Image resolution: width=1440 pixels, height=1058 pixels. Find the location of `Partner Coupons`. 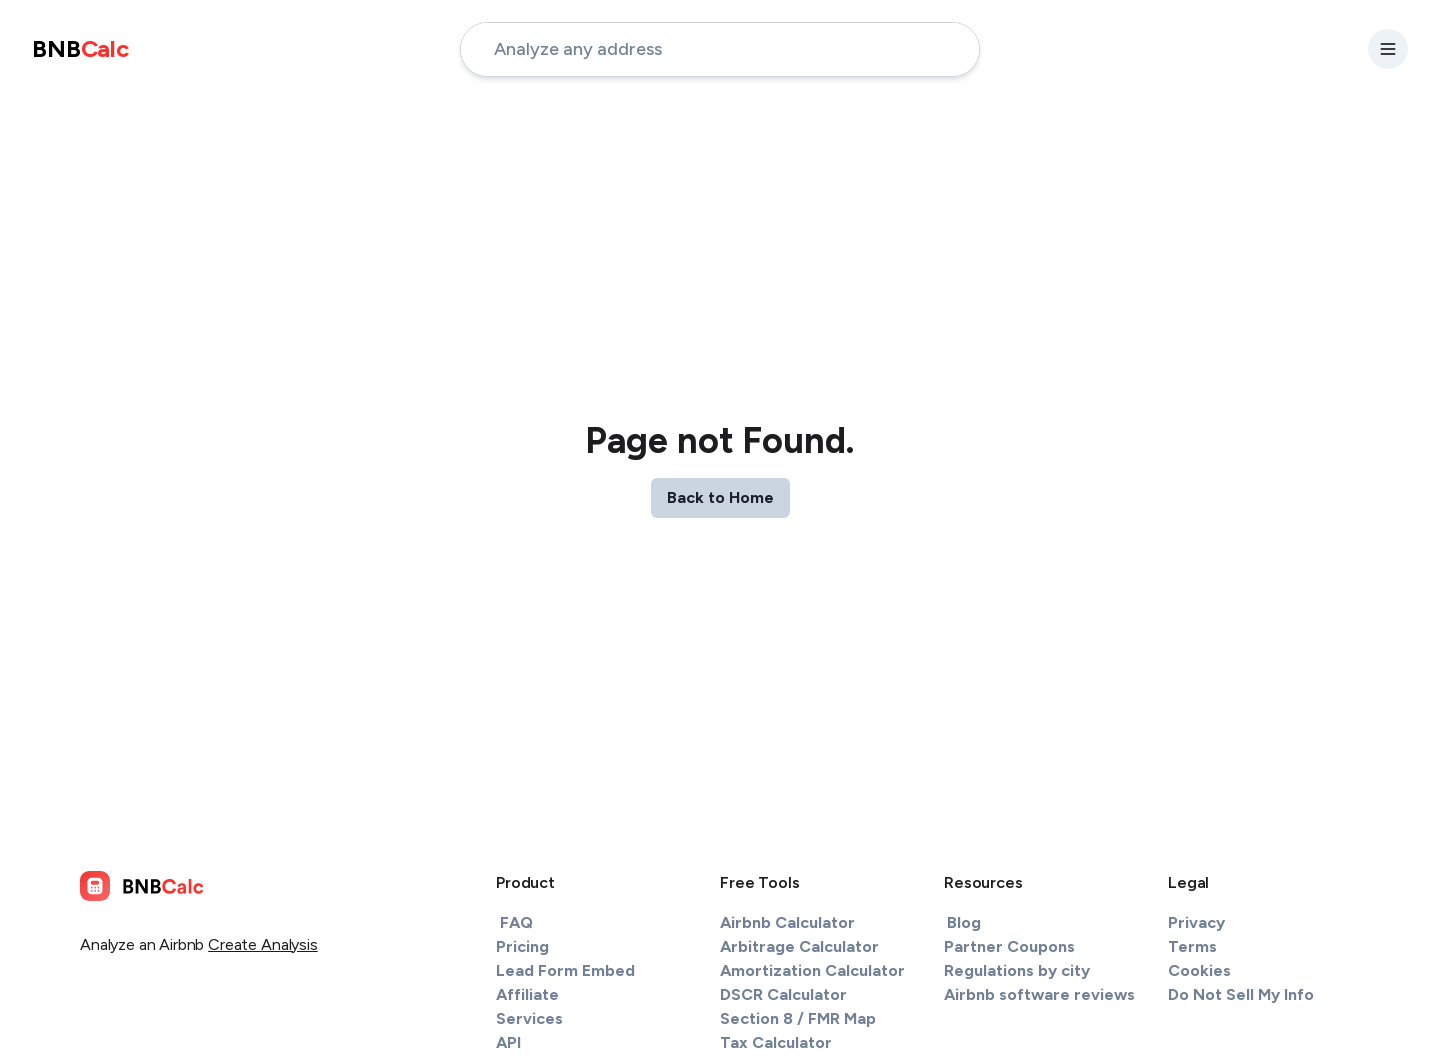

Partner Coupons is located at coordinates (1009, 946).